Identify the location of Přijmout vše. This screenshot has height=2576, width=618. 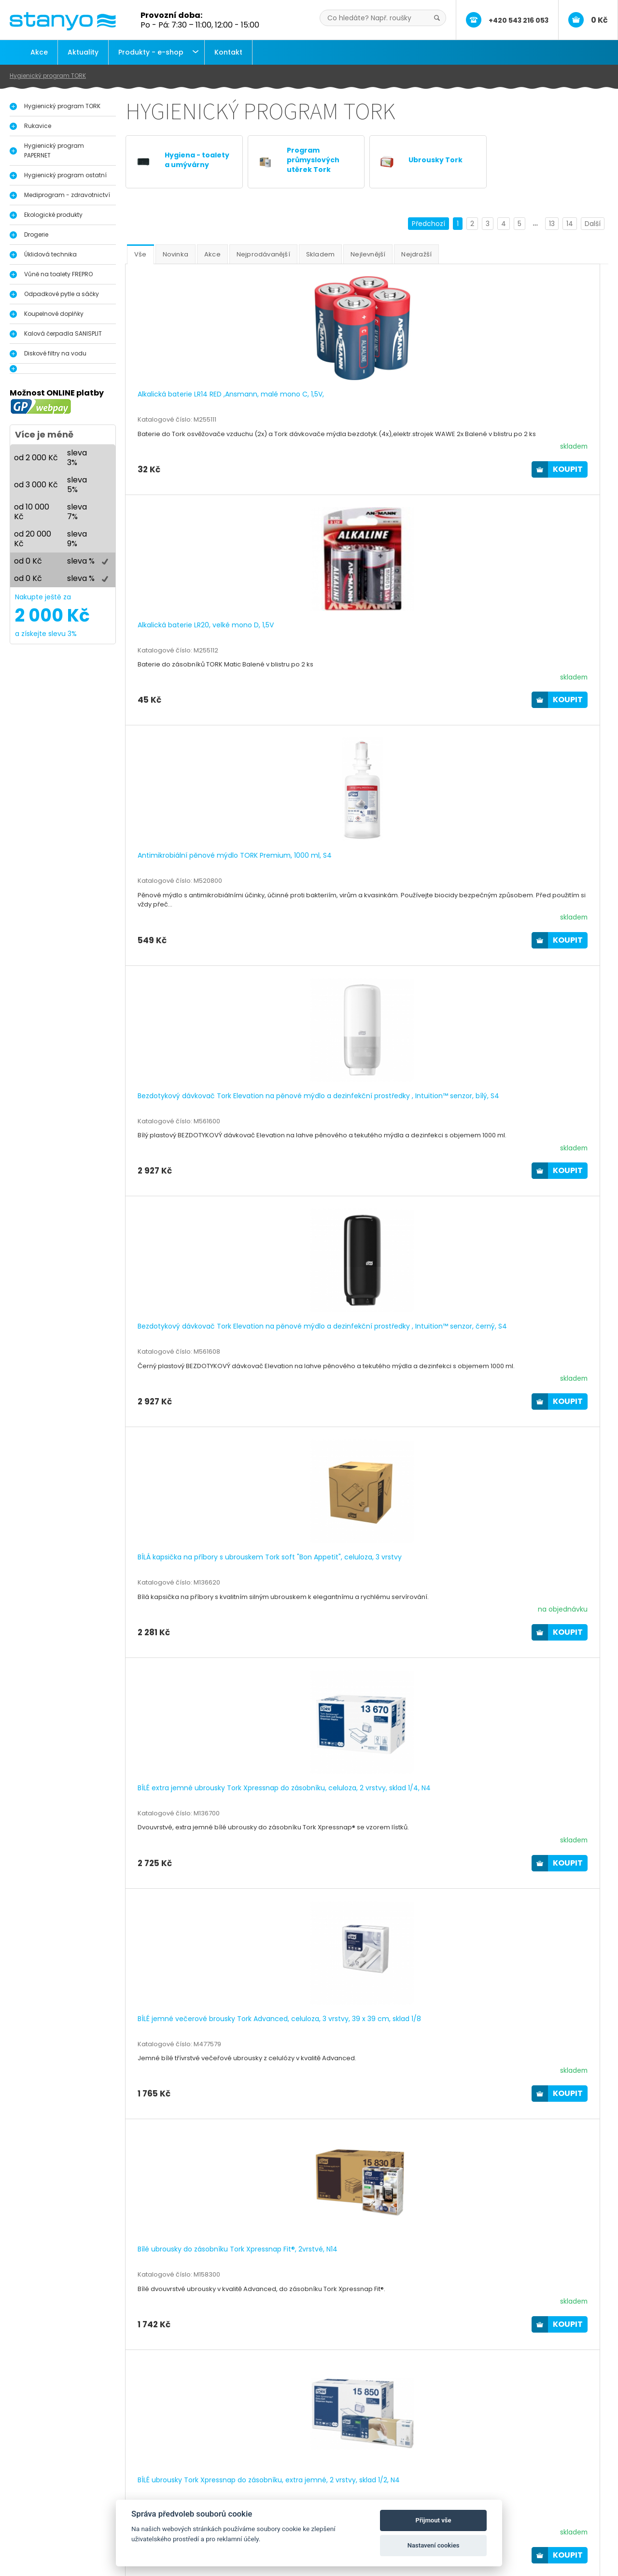
(433, 2520).